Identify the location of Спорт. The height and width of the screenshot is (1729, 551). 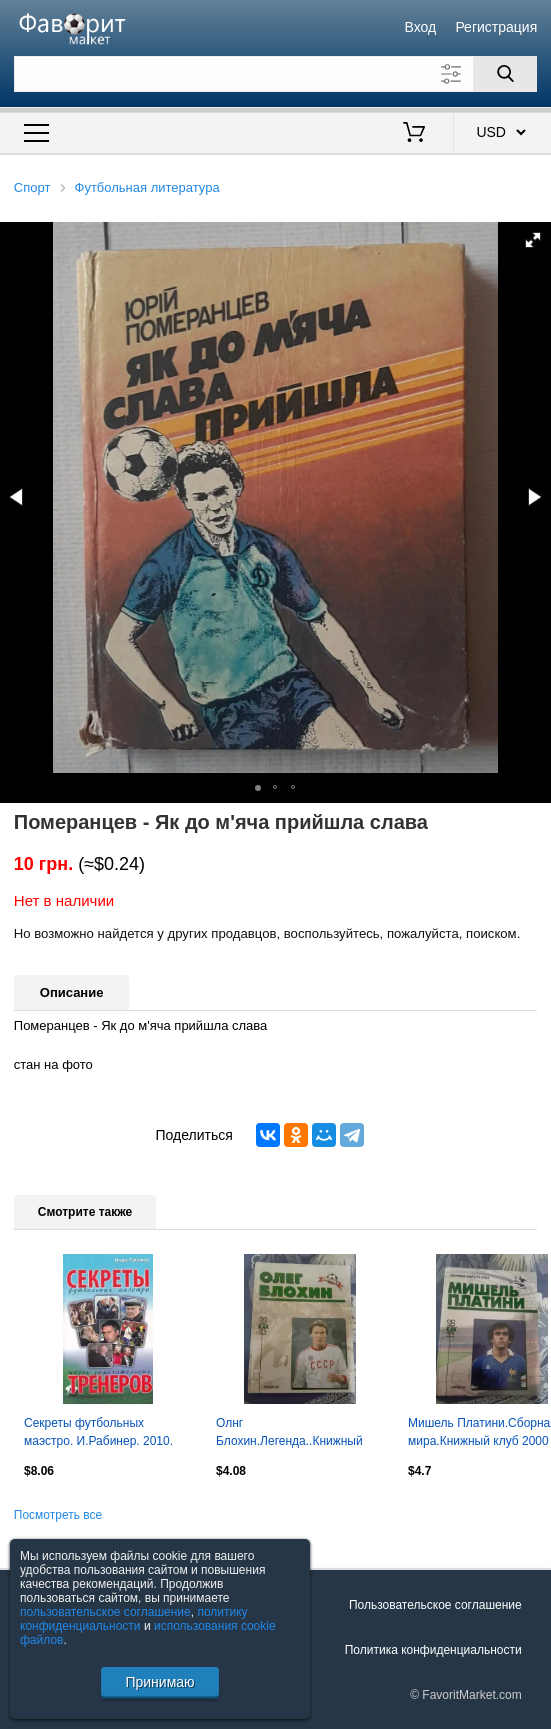
(32, 187).